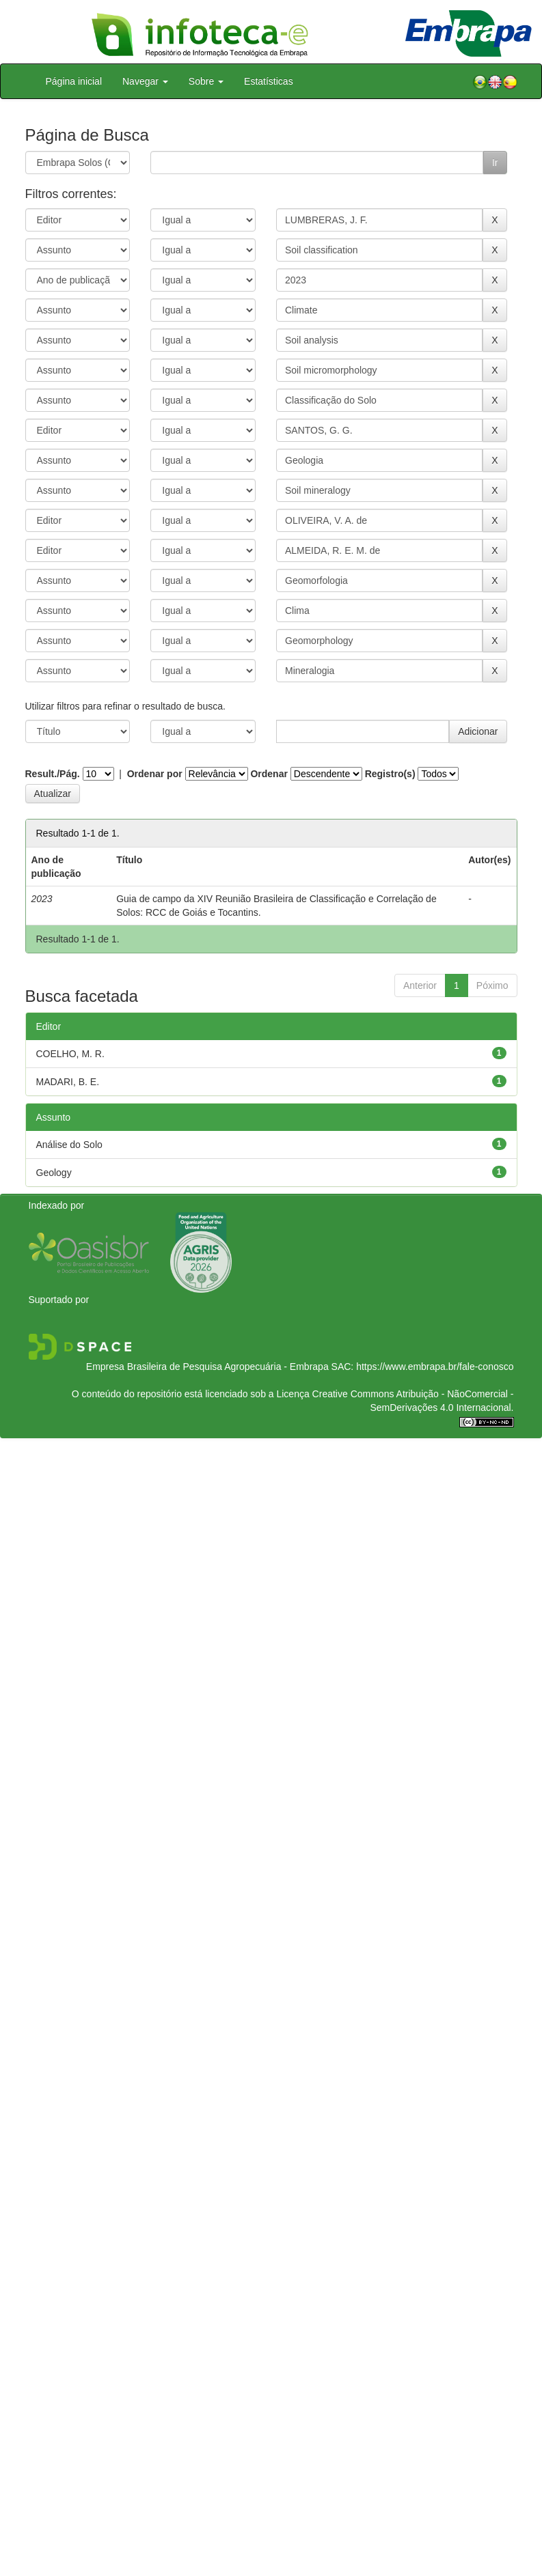  I want to click on Result./Pág., so click(52, 773).